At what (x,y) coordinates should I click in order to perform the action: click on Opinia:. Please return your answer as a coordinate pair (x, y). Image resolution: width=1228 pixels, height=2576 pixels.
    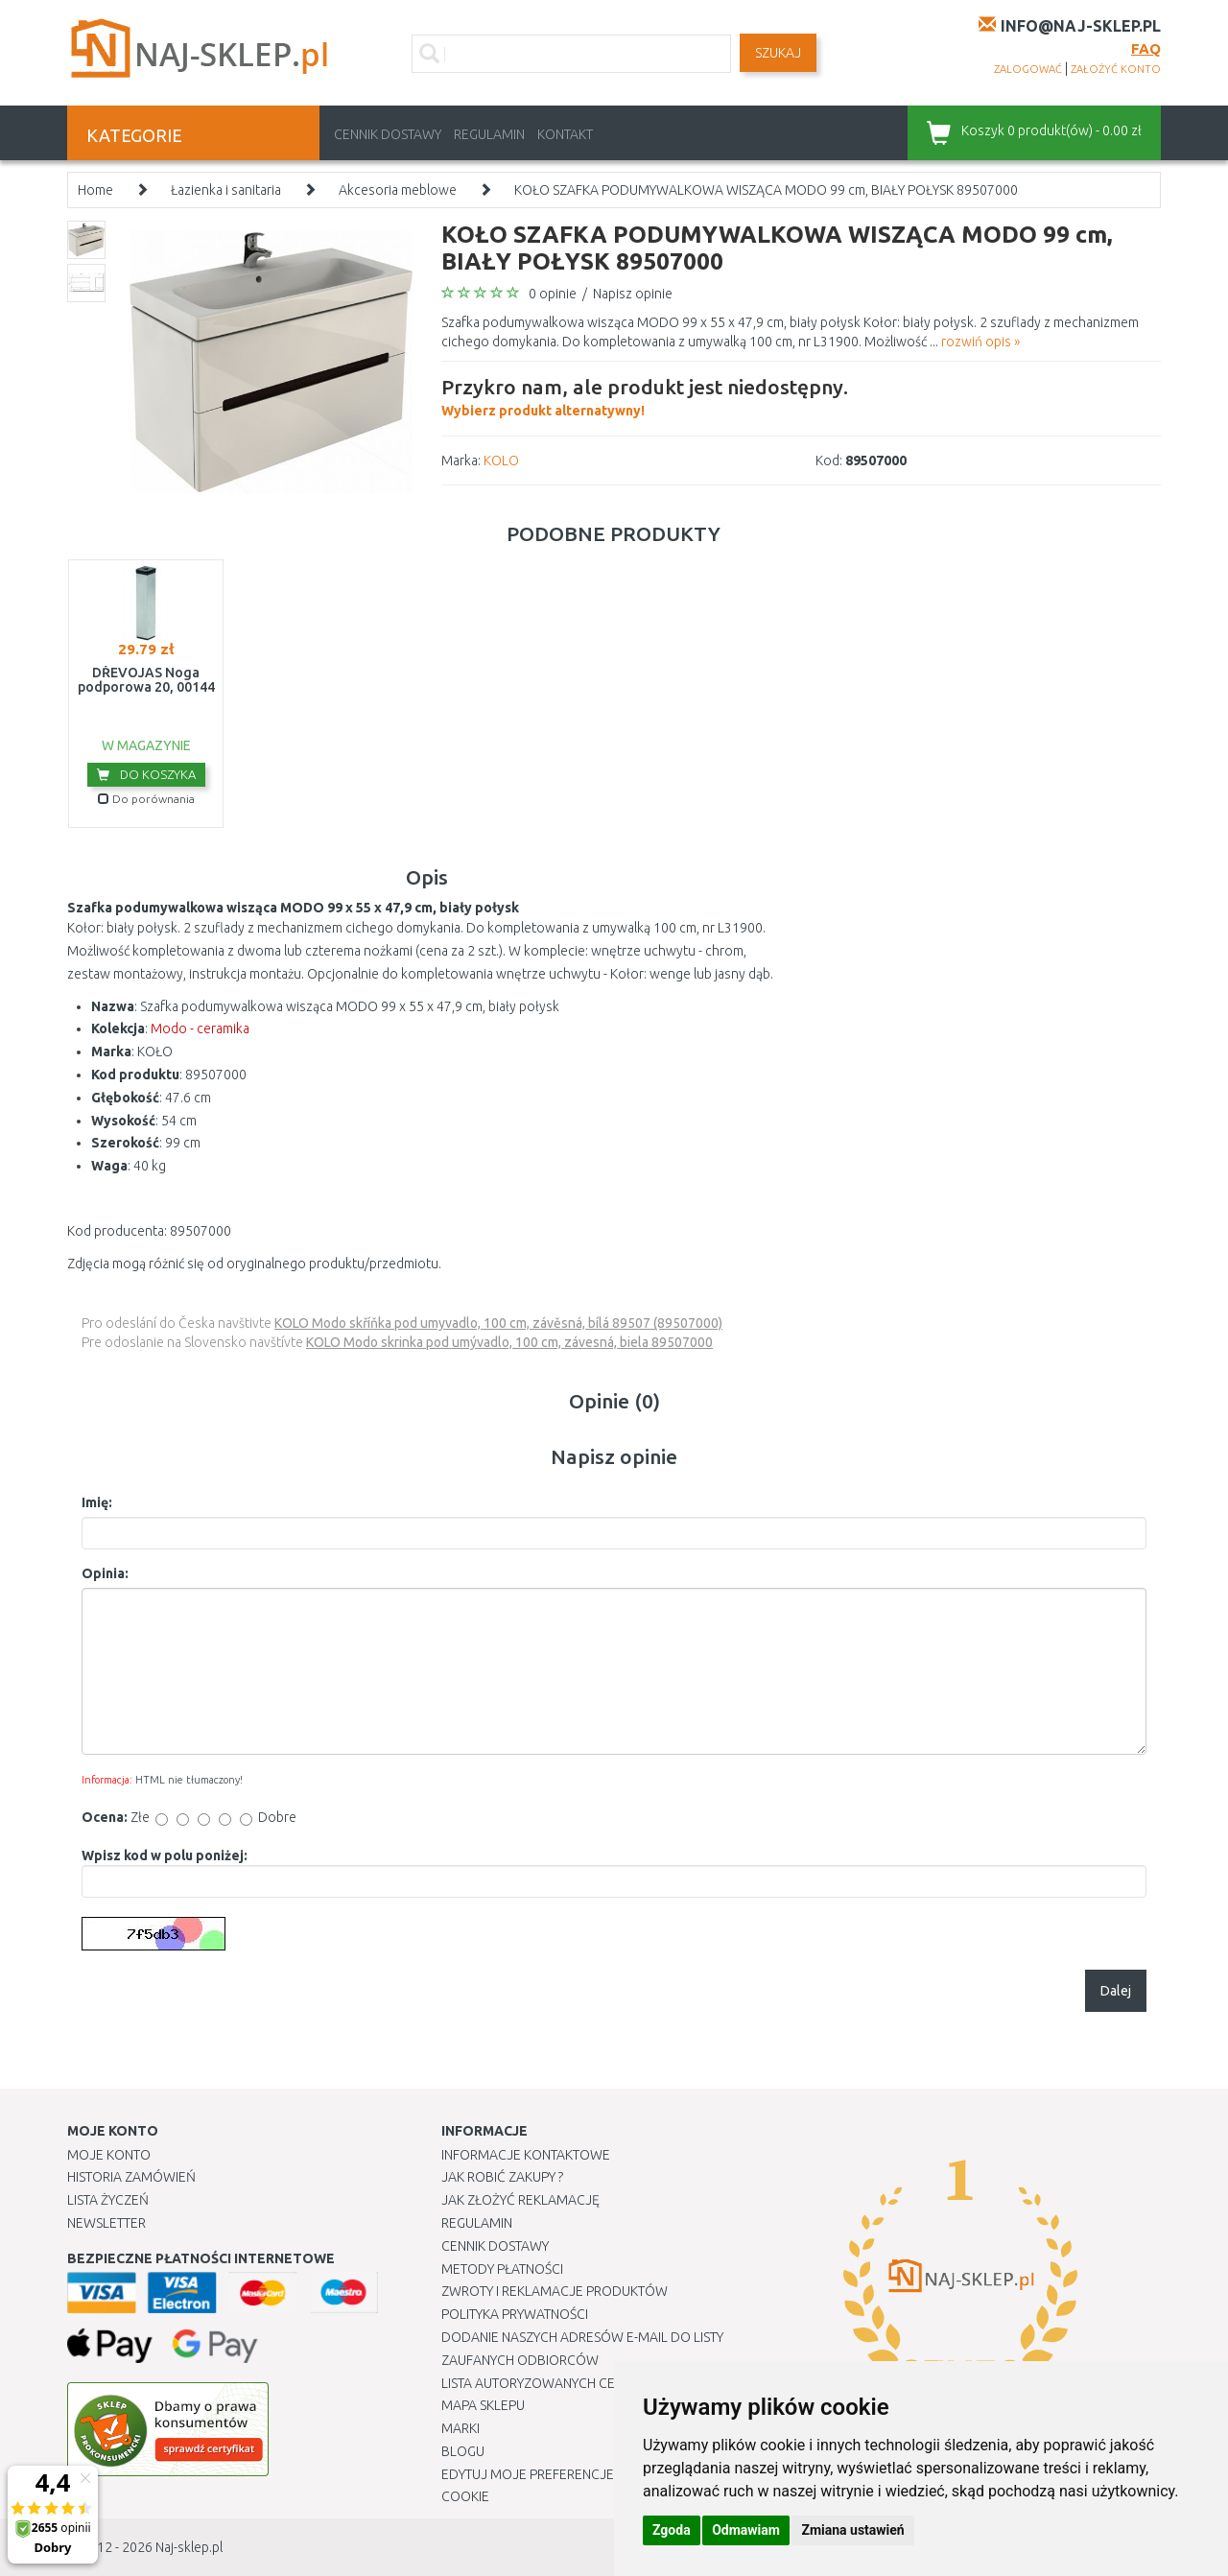
    Looking at the image, I should click on (105, 1573).